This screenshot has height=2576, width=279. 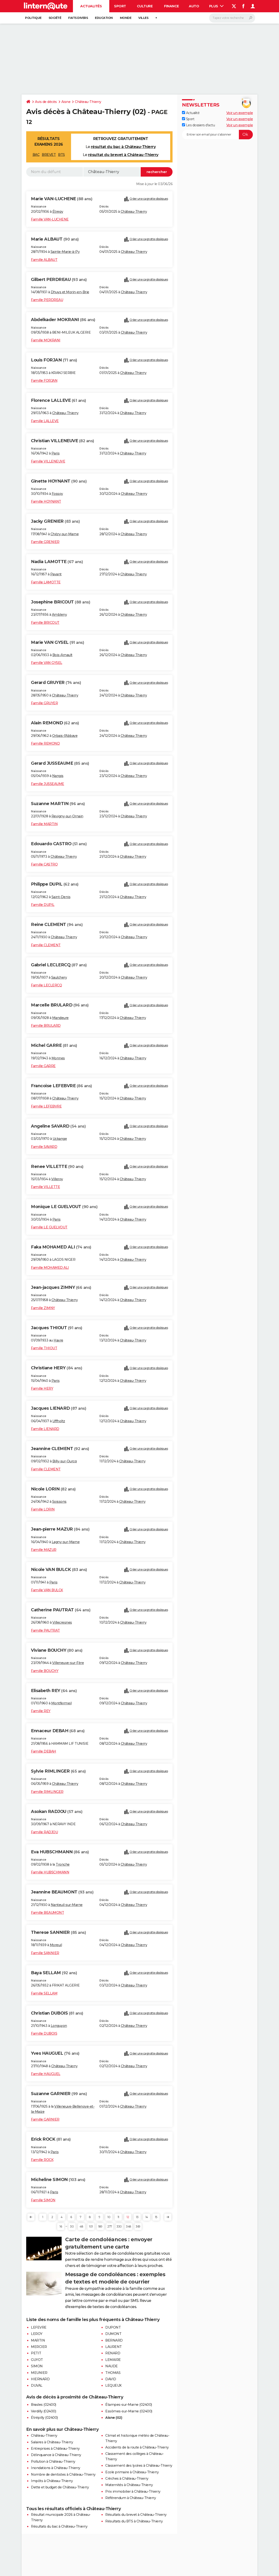 I want to click on Brasles (02400), so click(x=43, y=2404).